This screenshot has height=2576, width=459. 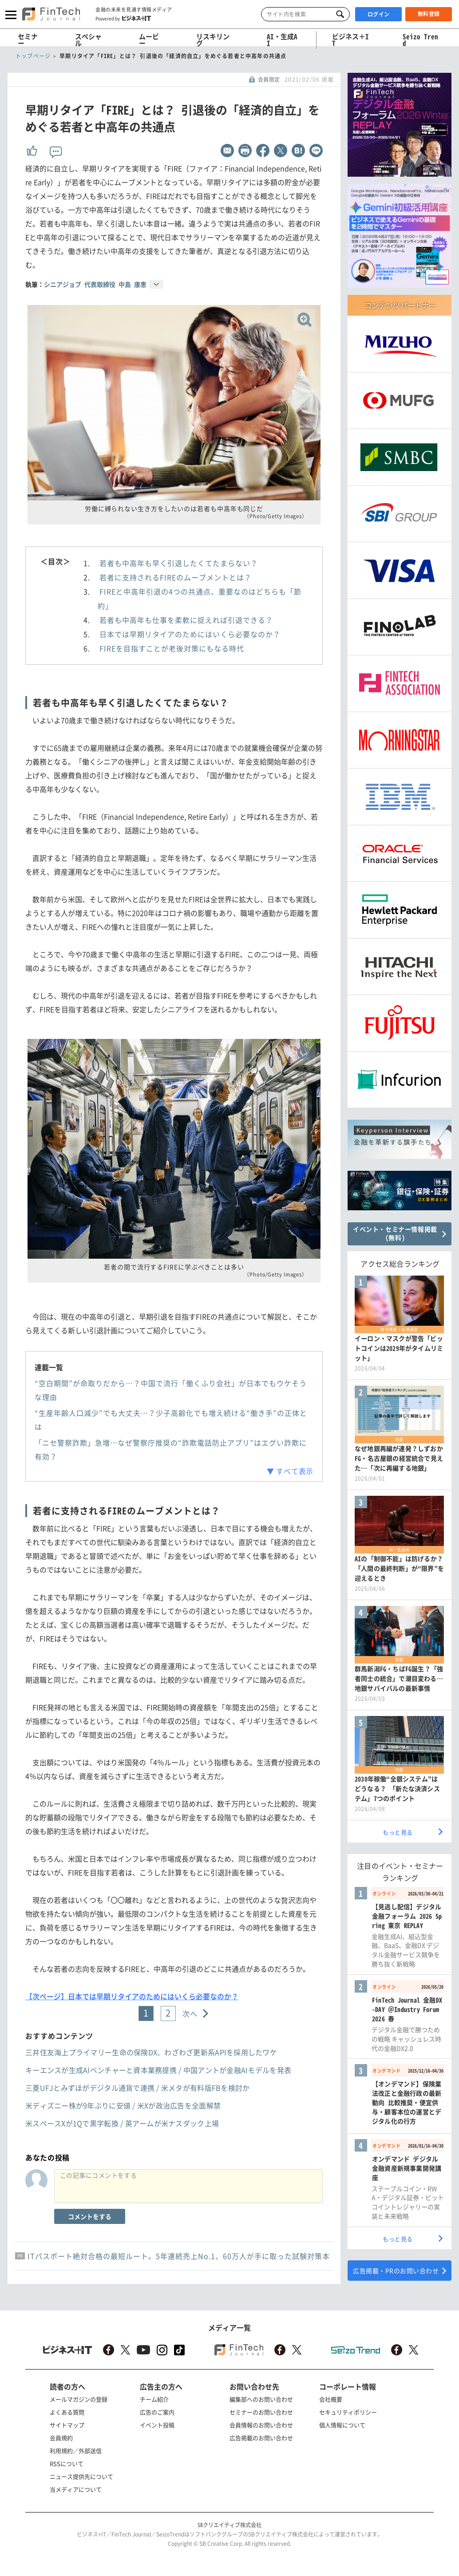 I want to click on ▼ すべて表示, so click(x=290, y=1471).